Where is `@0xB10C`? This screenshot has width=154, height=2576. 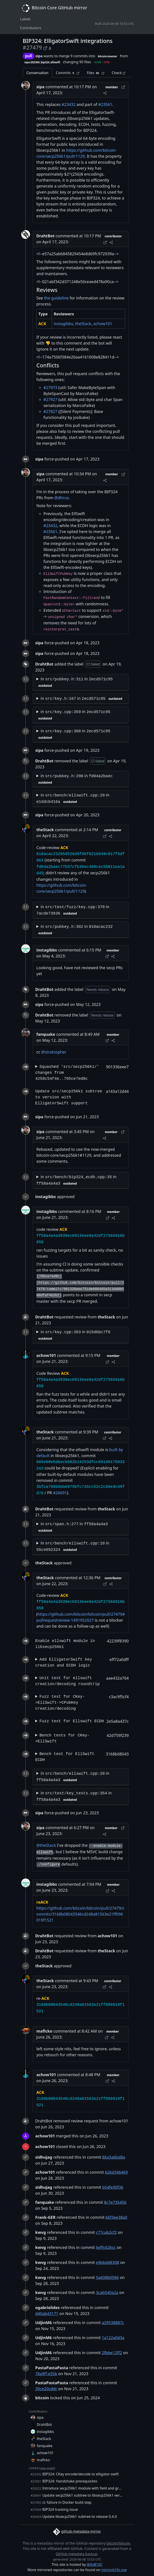
@0xB10C is located at coordinates (95, 2564).